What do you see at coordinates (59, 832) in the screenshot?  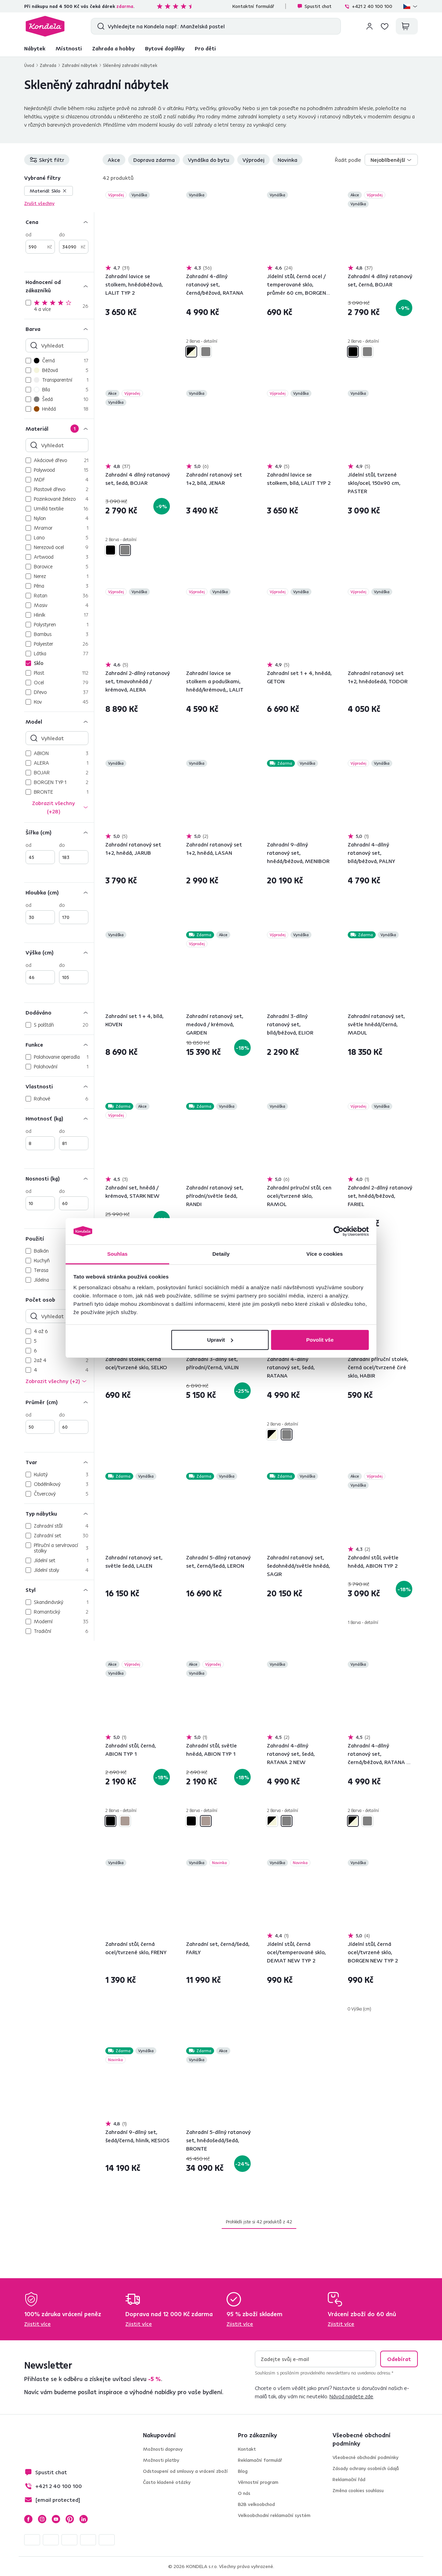 I see `[Šířka (cm)]` at bounding box center [59, 832].